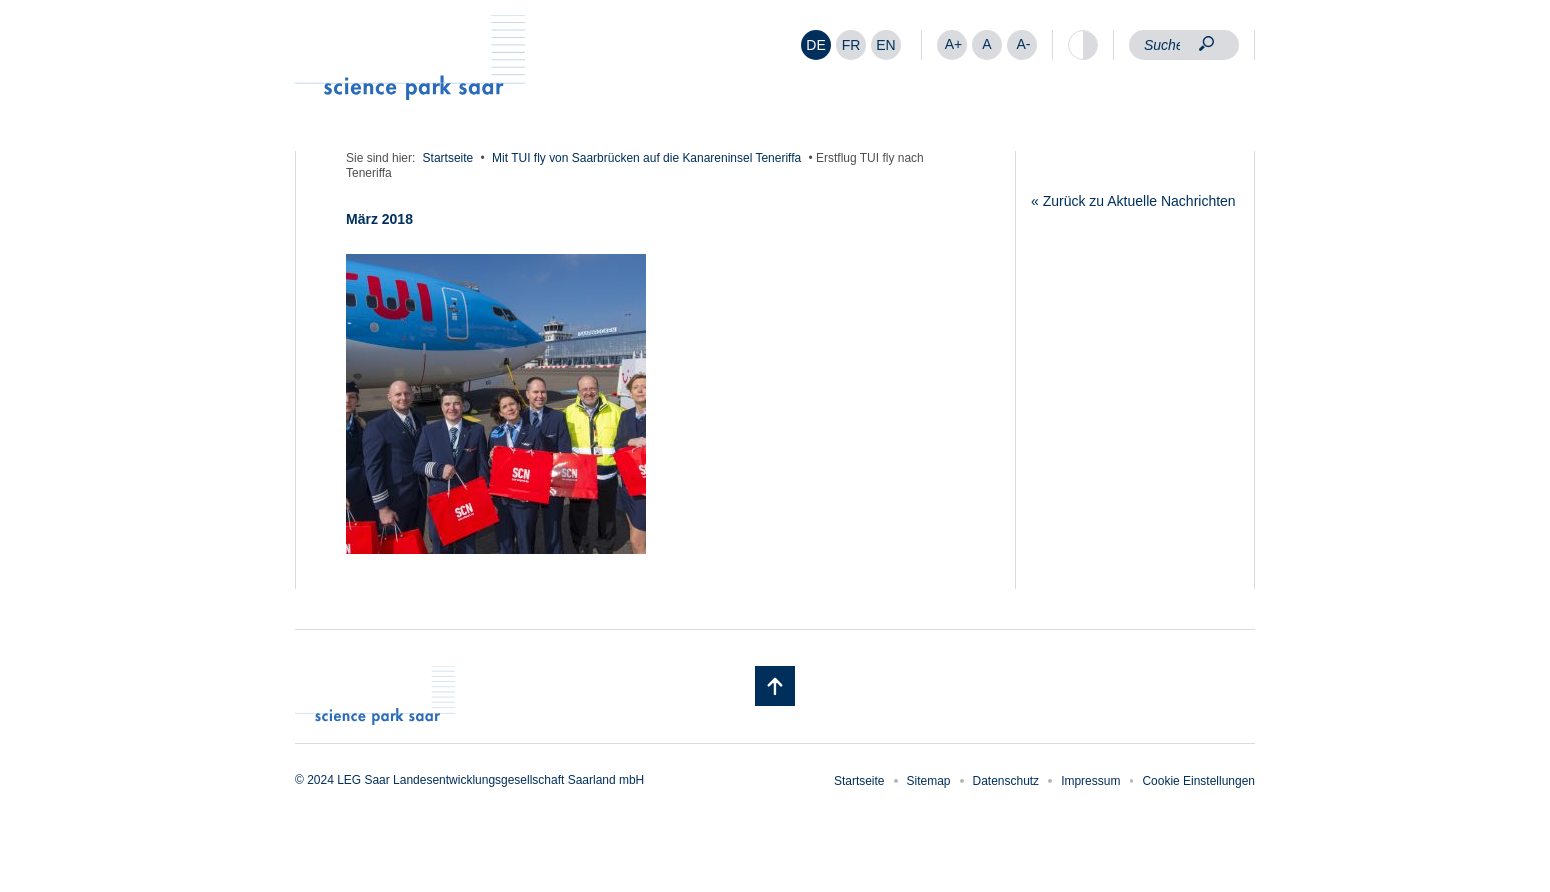  What do you see at coordinates (448, 158) in the screenshot?
I see `Startseite` at bounding box center [448, 158].